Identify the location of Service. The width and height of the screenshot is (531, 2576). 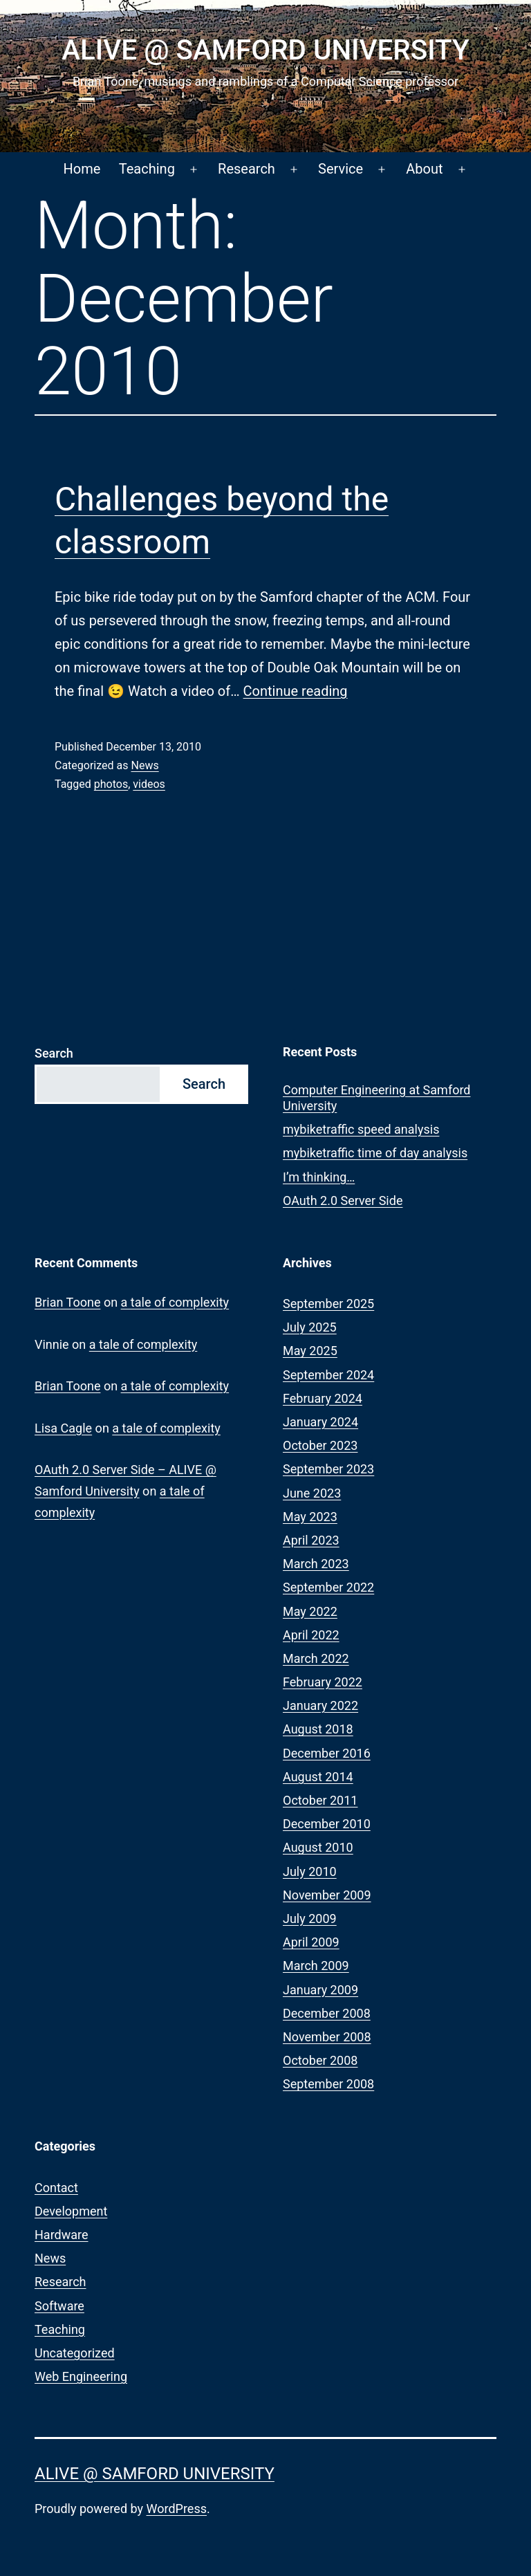
(340, 168).